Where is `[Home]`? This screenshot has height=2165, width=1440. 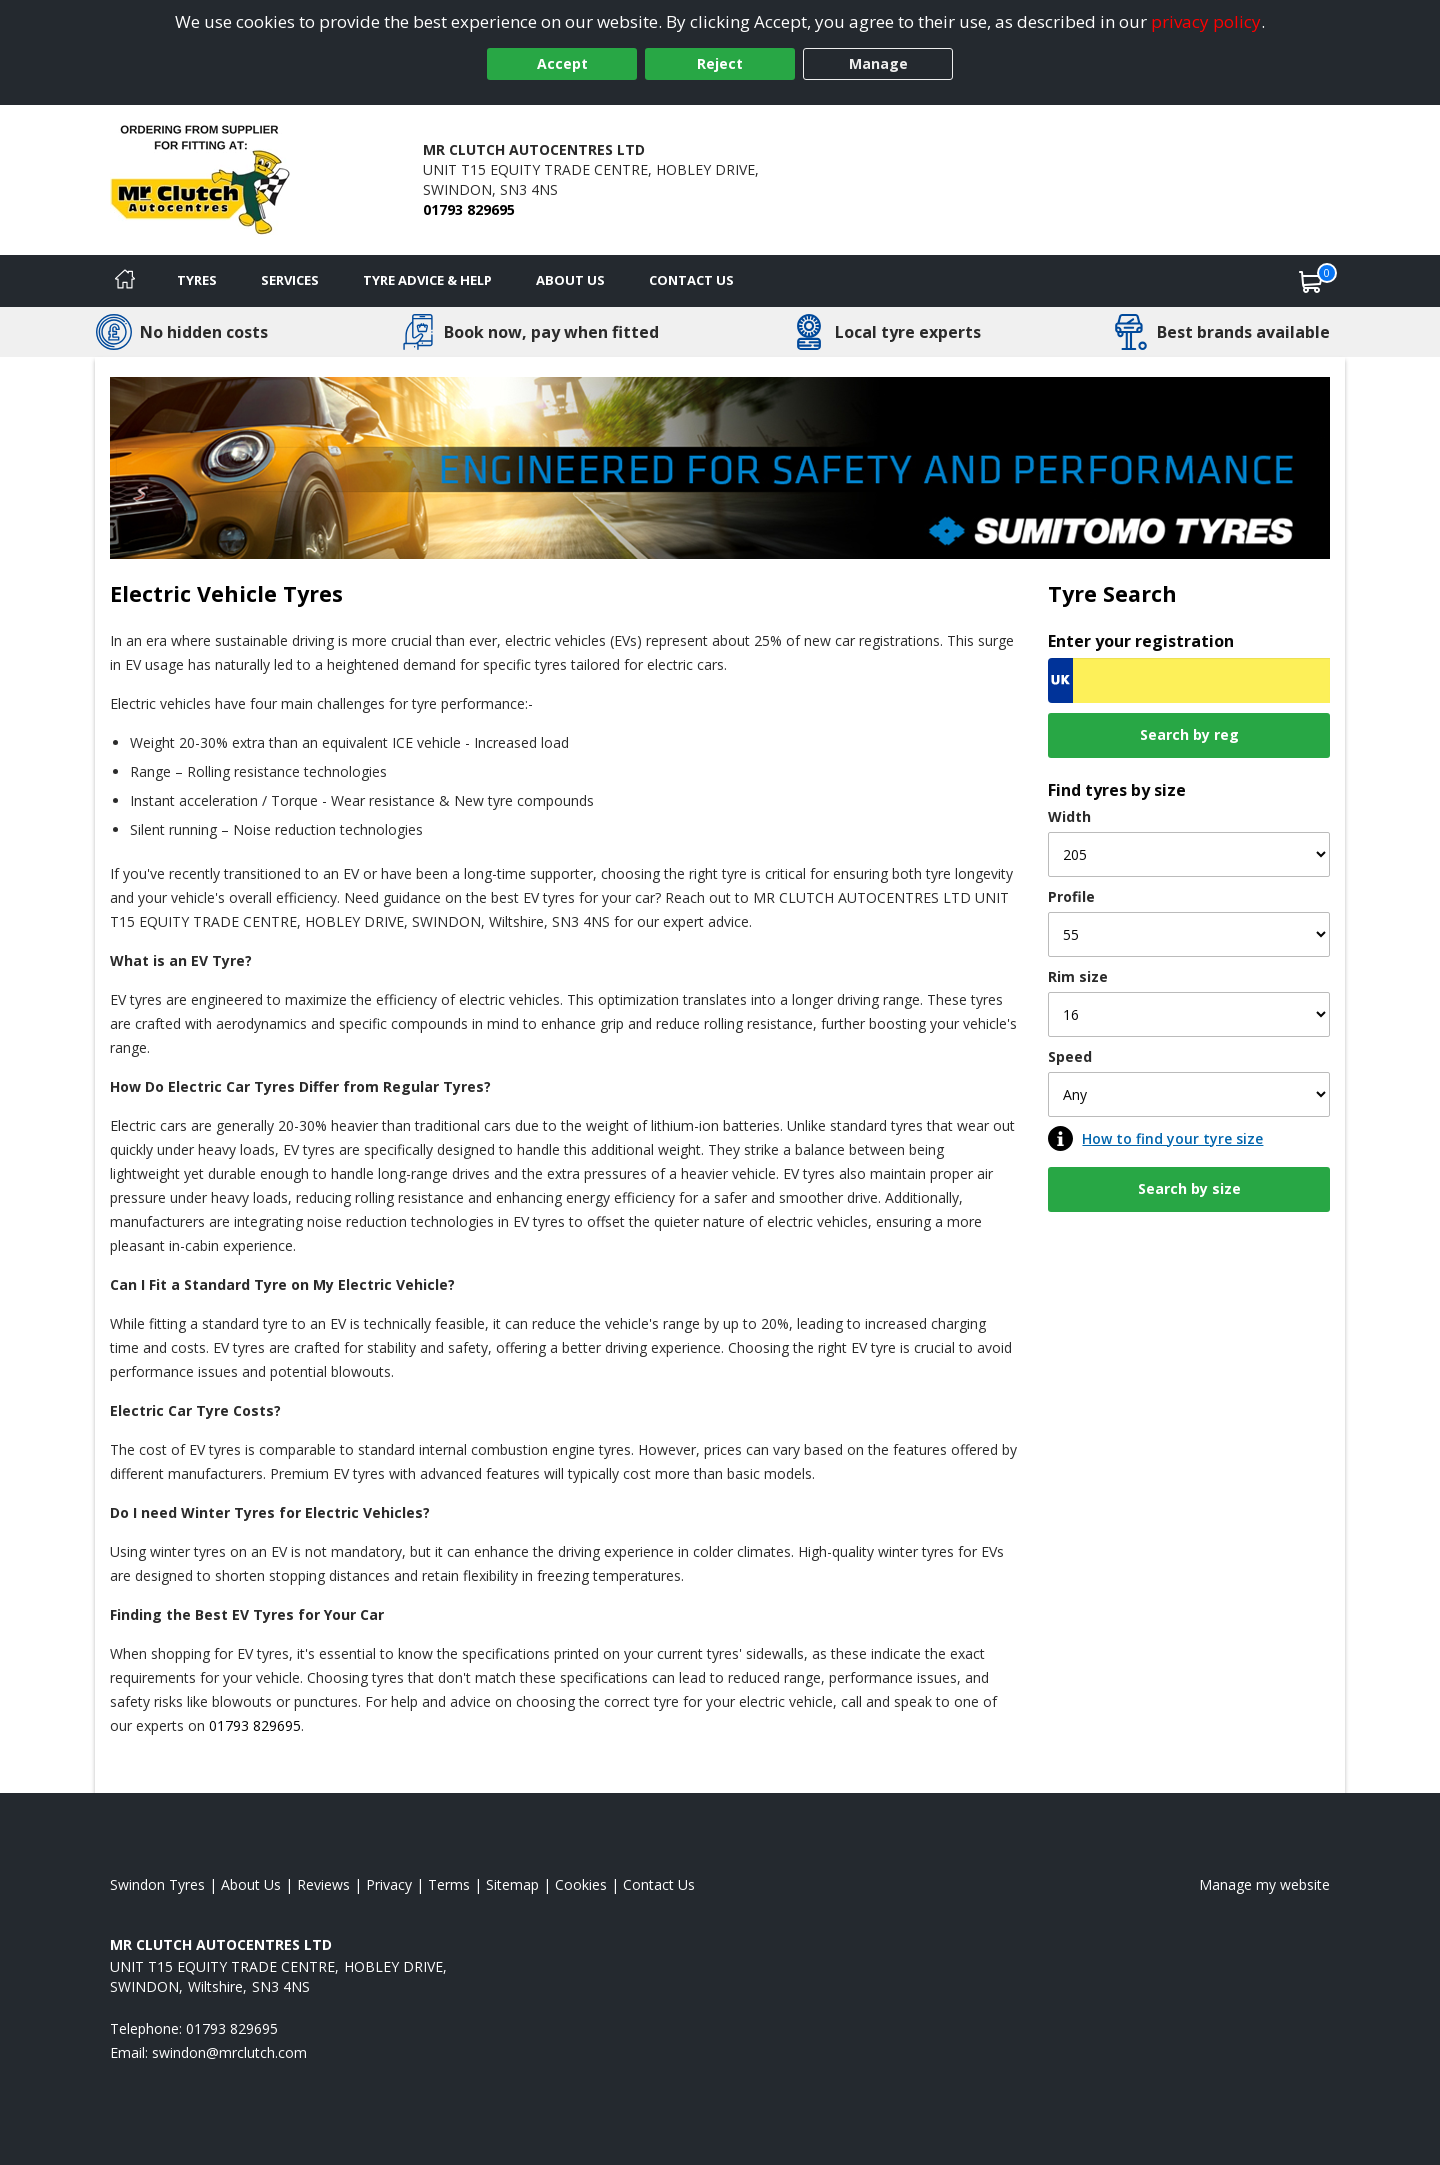
[Home] is located at coordinates (125, 281).